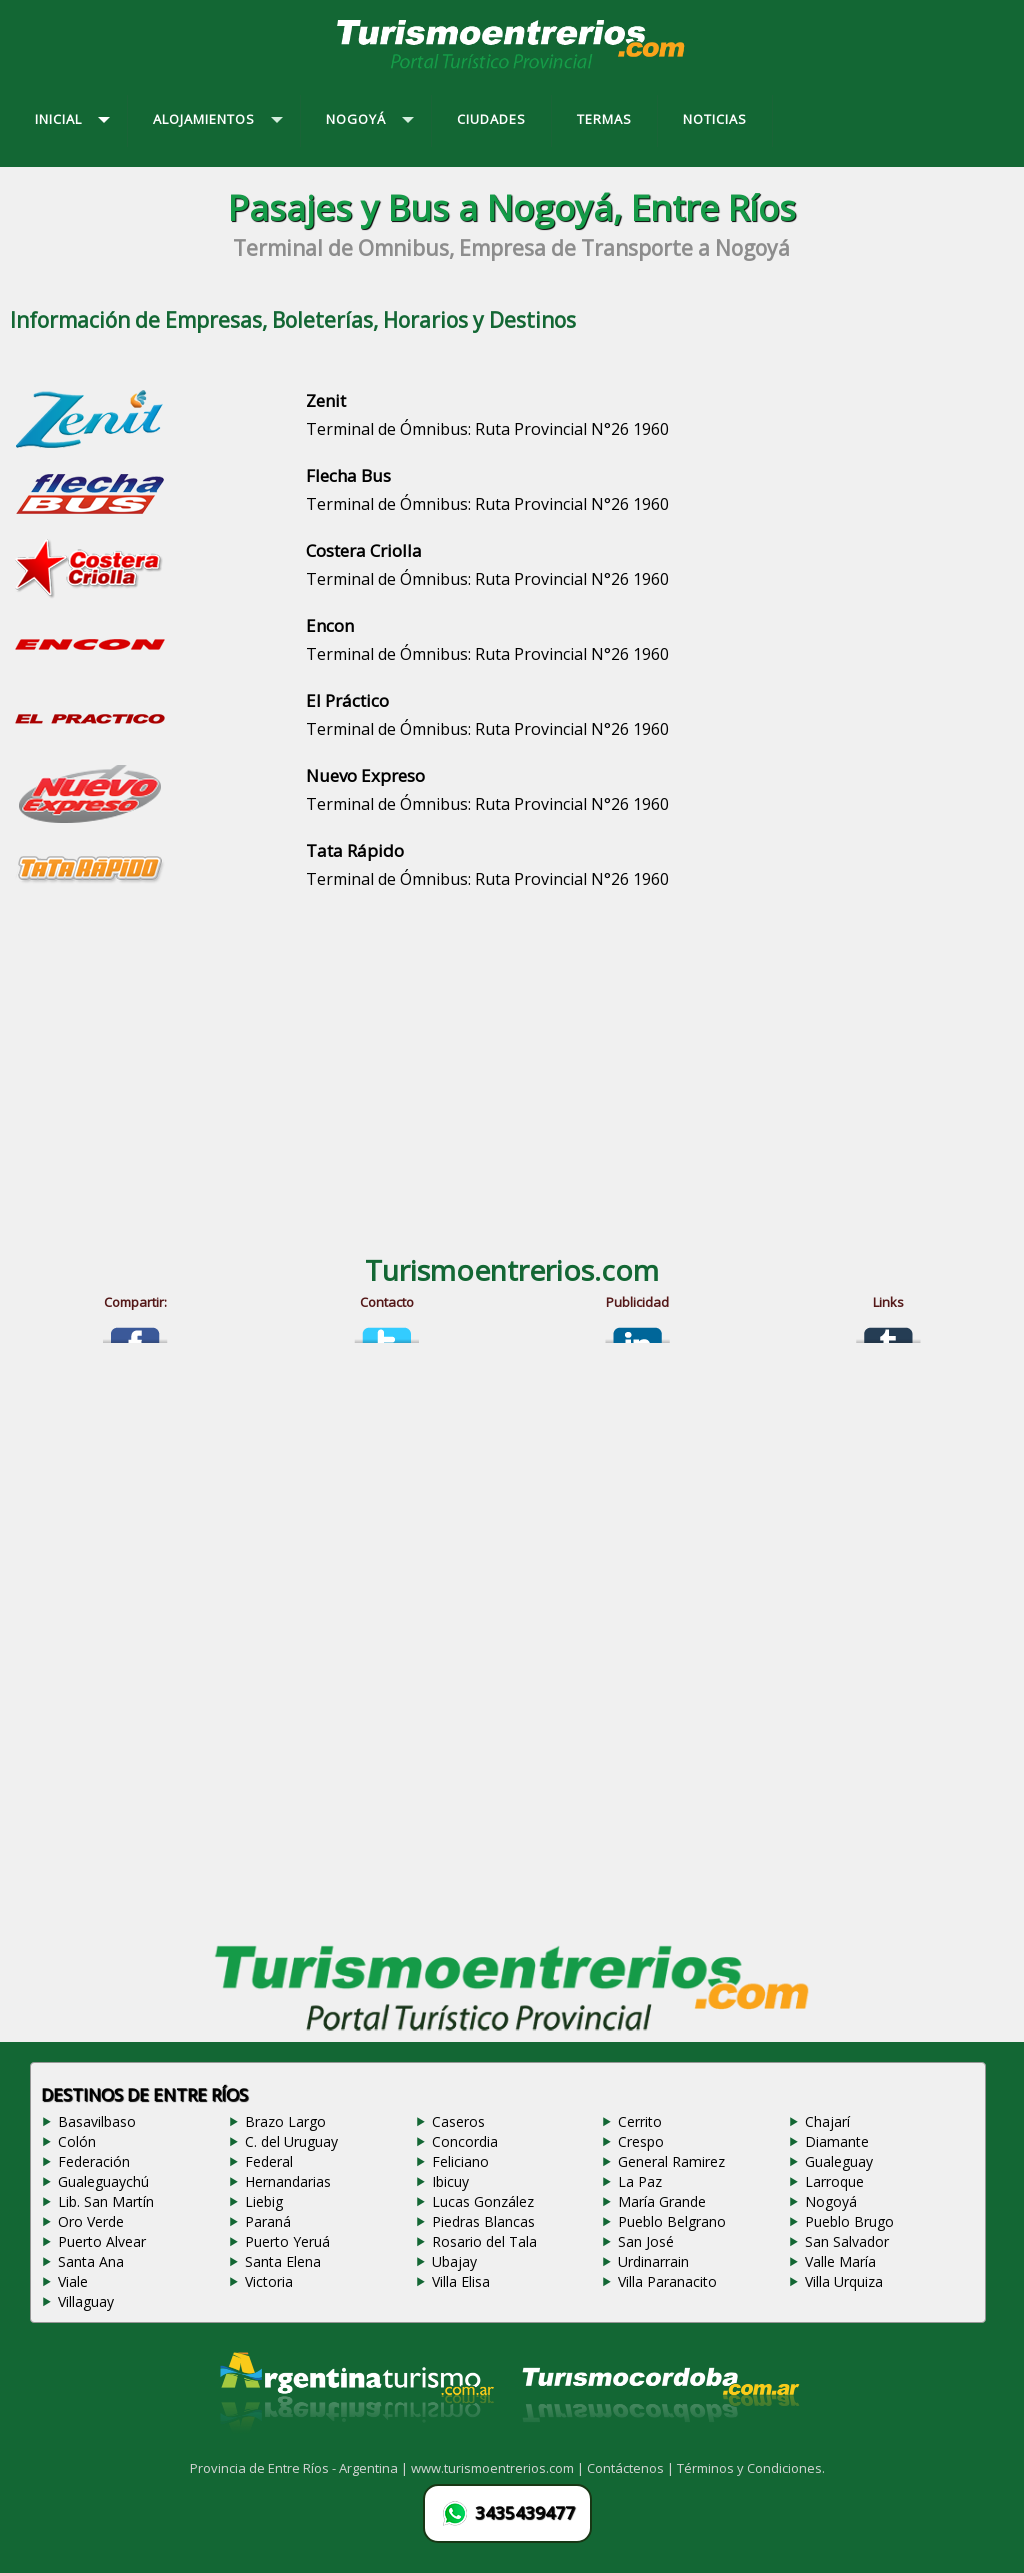 The image size is (1024, 2573). What do you see at coordinates (300, 2468) in the screenshot?
I see `Provincia de Entre Ríos - Argentina |` at bounding box center [300, 2468].